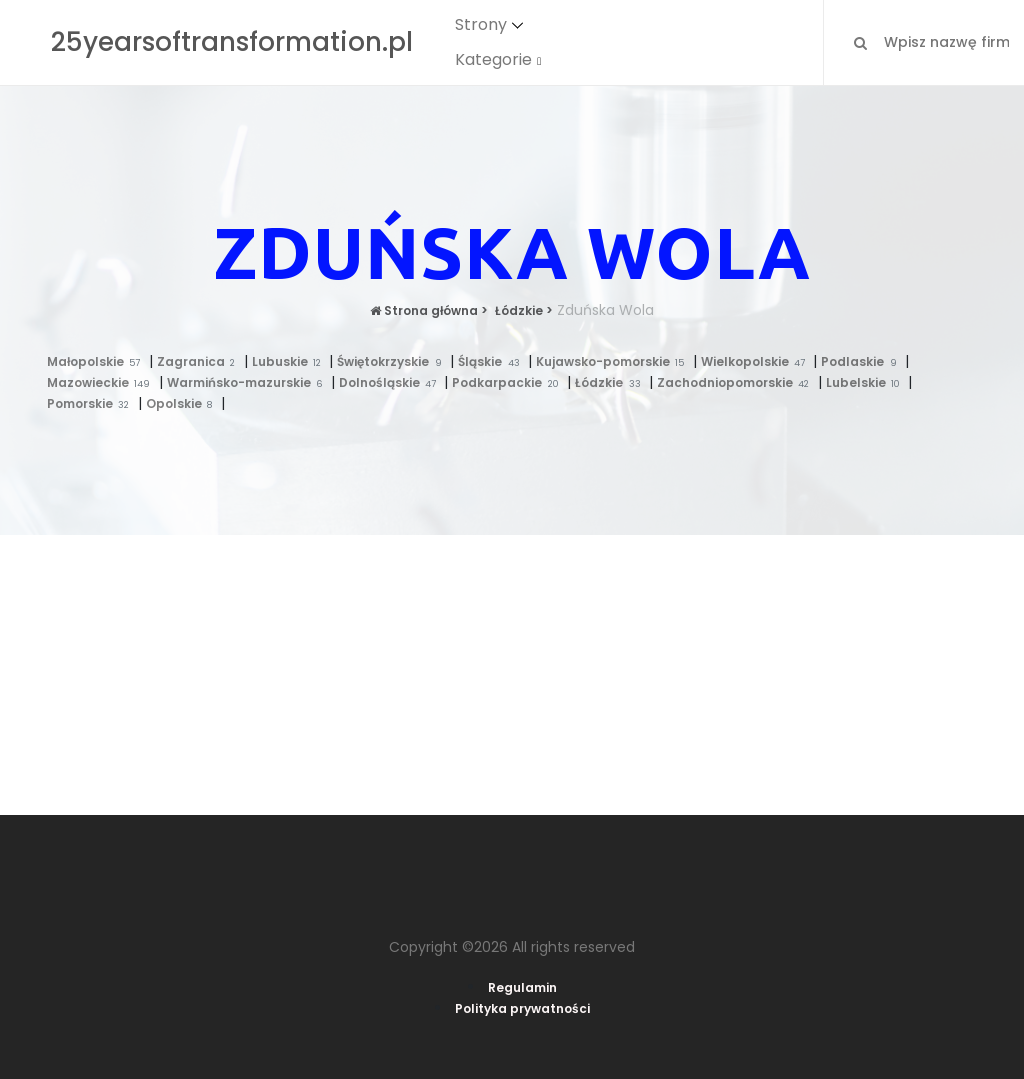 The image size is (1024, 1079). I want to click on Zagranica, so click(200, 361).